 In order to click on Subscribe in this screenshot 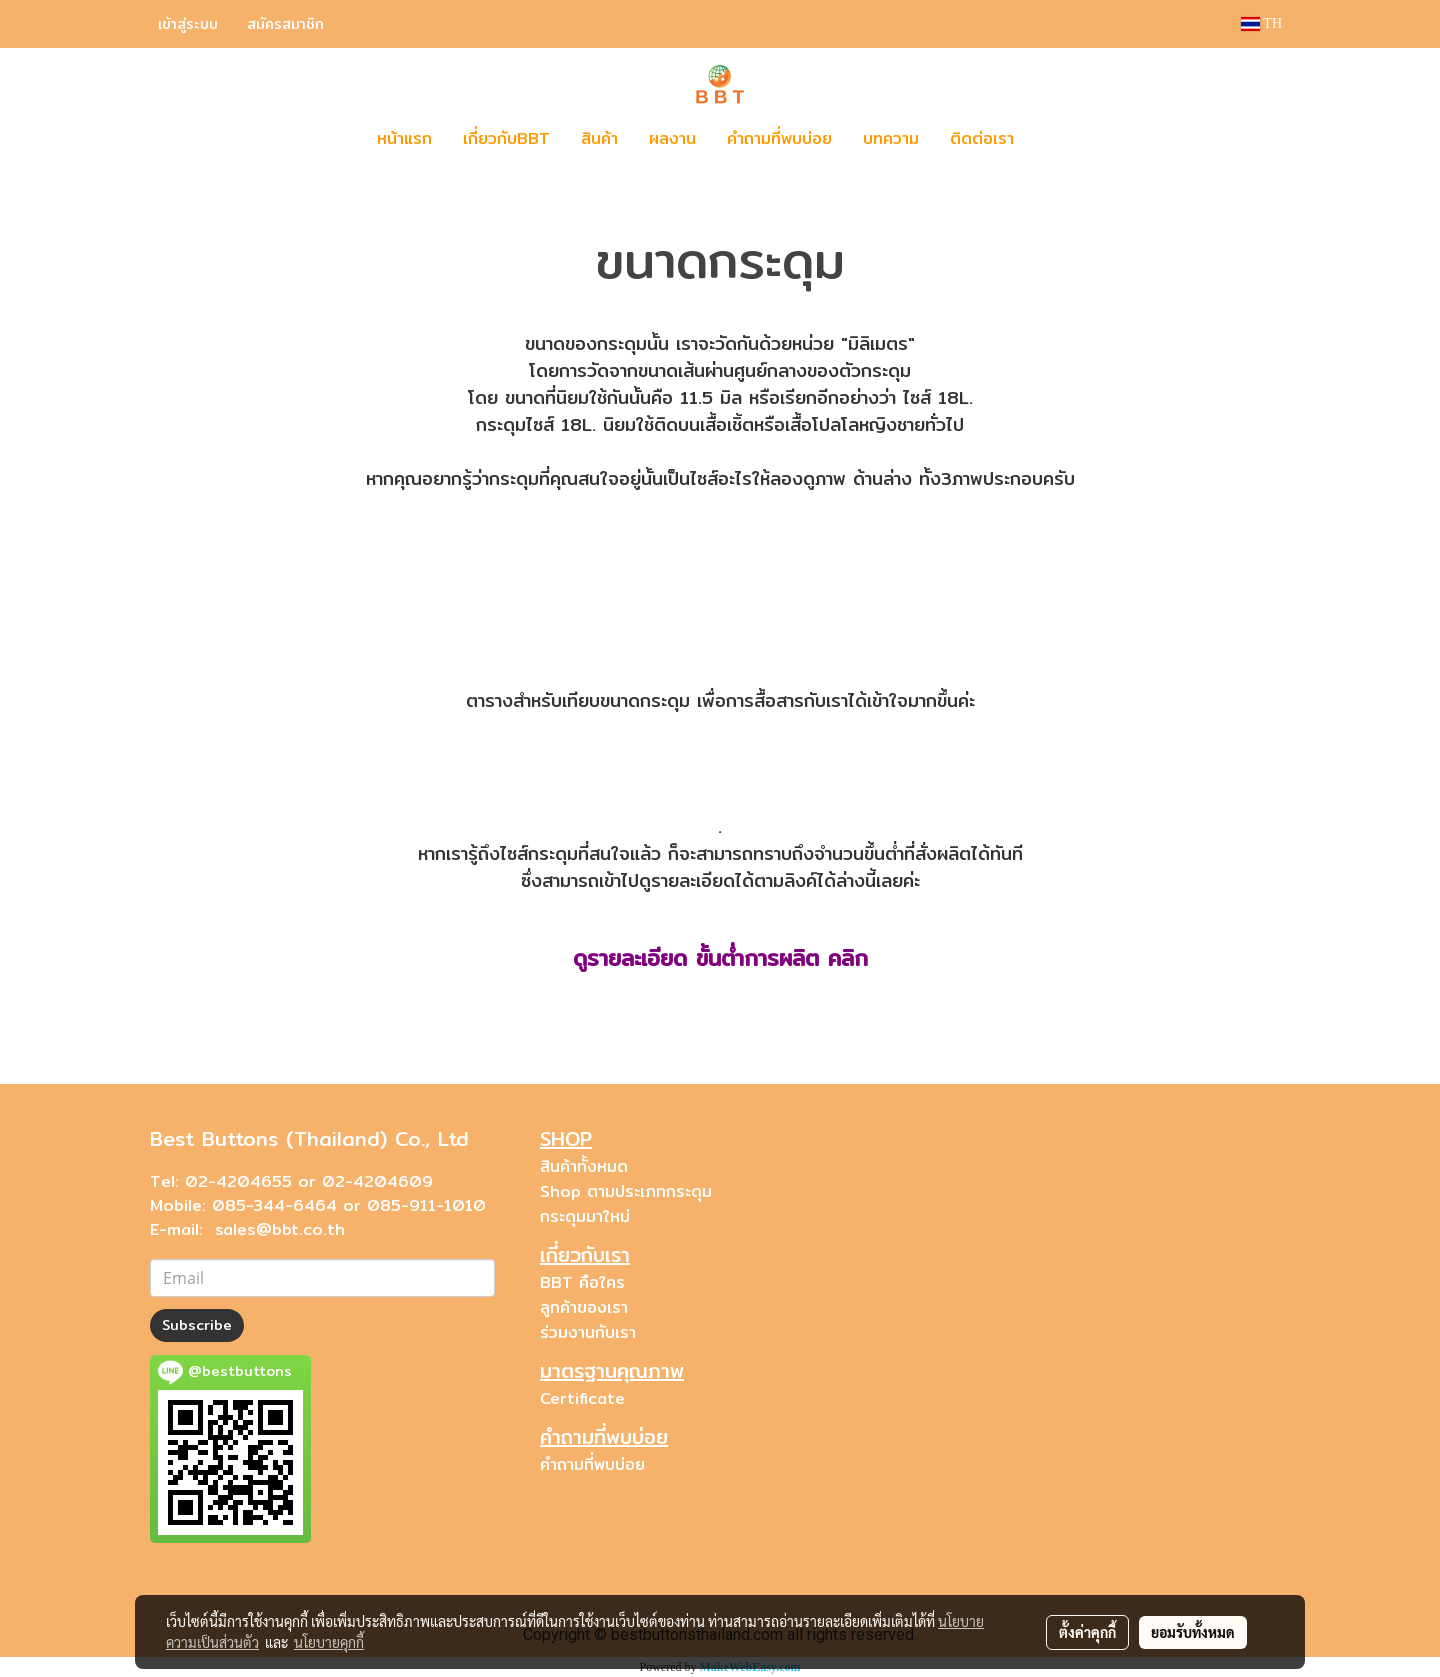, I will do `click(197, 1325)`.